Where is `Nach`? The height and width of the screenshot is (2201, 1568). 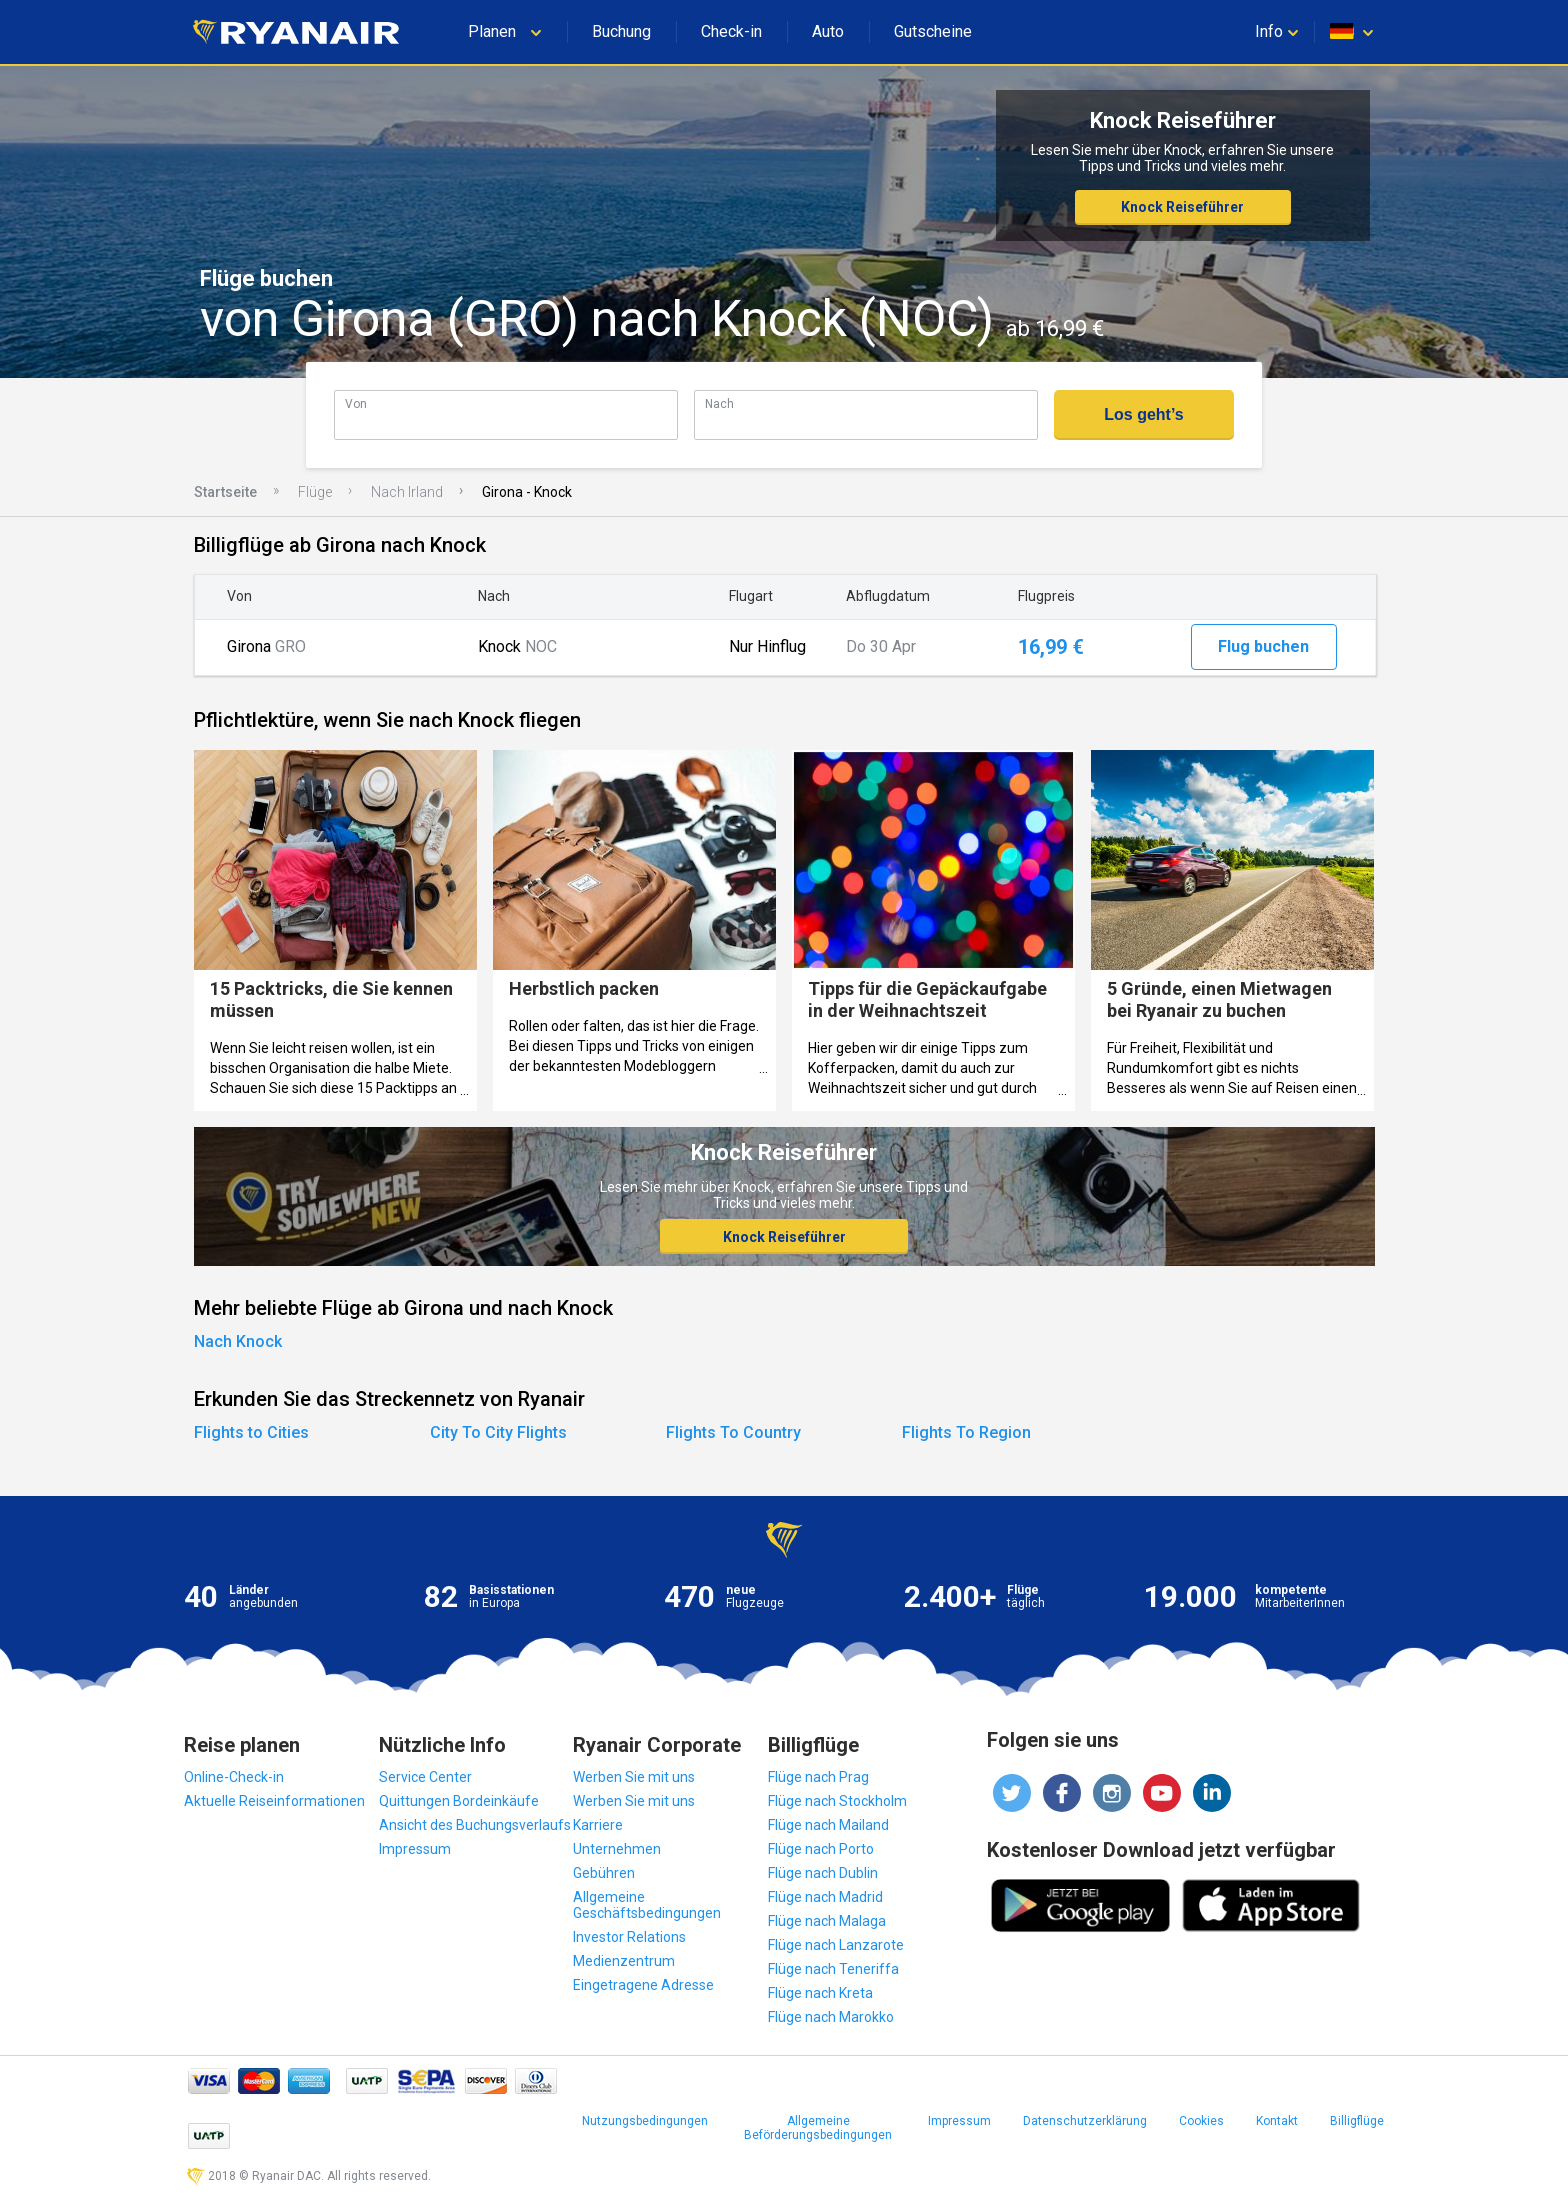 Nach is located at coordinates (719, 403).